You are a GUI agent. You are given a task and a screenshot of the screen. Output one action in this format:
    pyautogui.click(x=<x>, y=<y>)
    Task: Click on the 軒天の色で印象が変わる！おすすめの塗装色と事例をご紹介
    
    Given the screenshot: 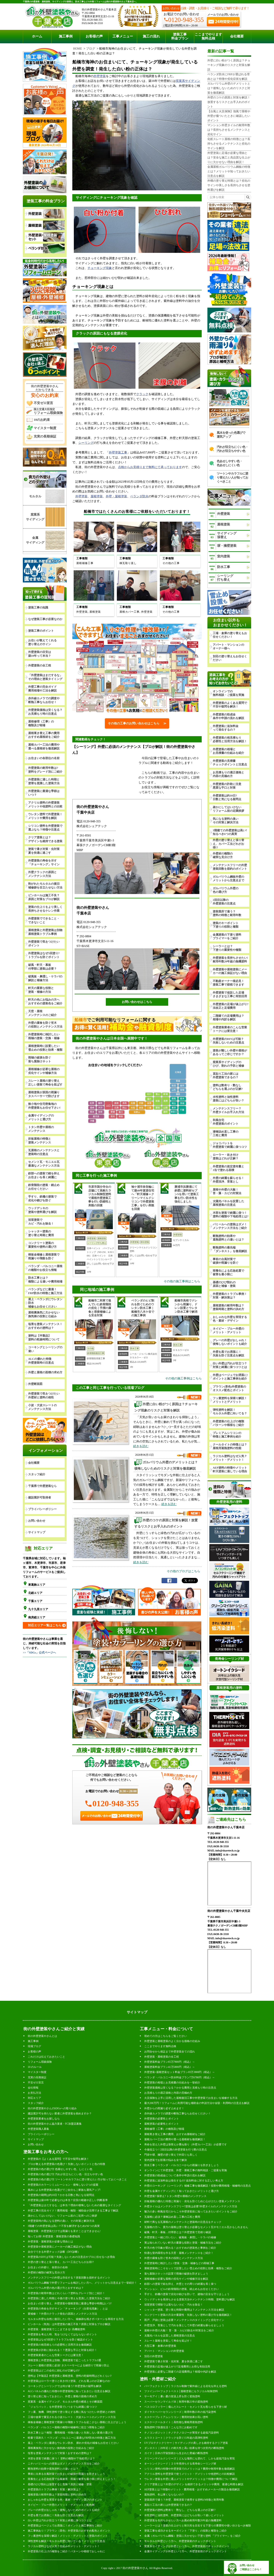 What is the action you would take?
    pyautogui.click(x=180, y=2247)
    